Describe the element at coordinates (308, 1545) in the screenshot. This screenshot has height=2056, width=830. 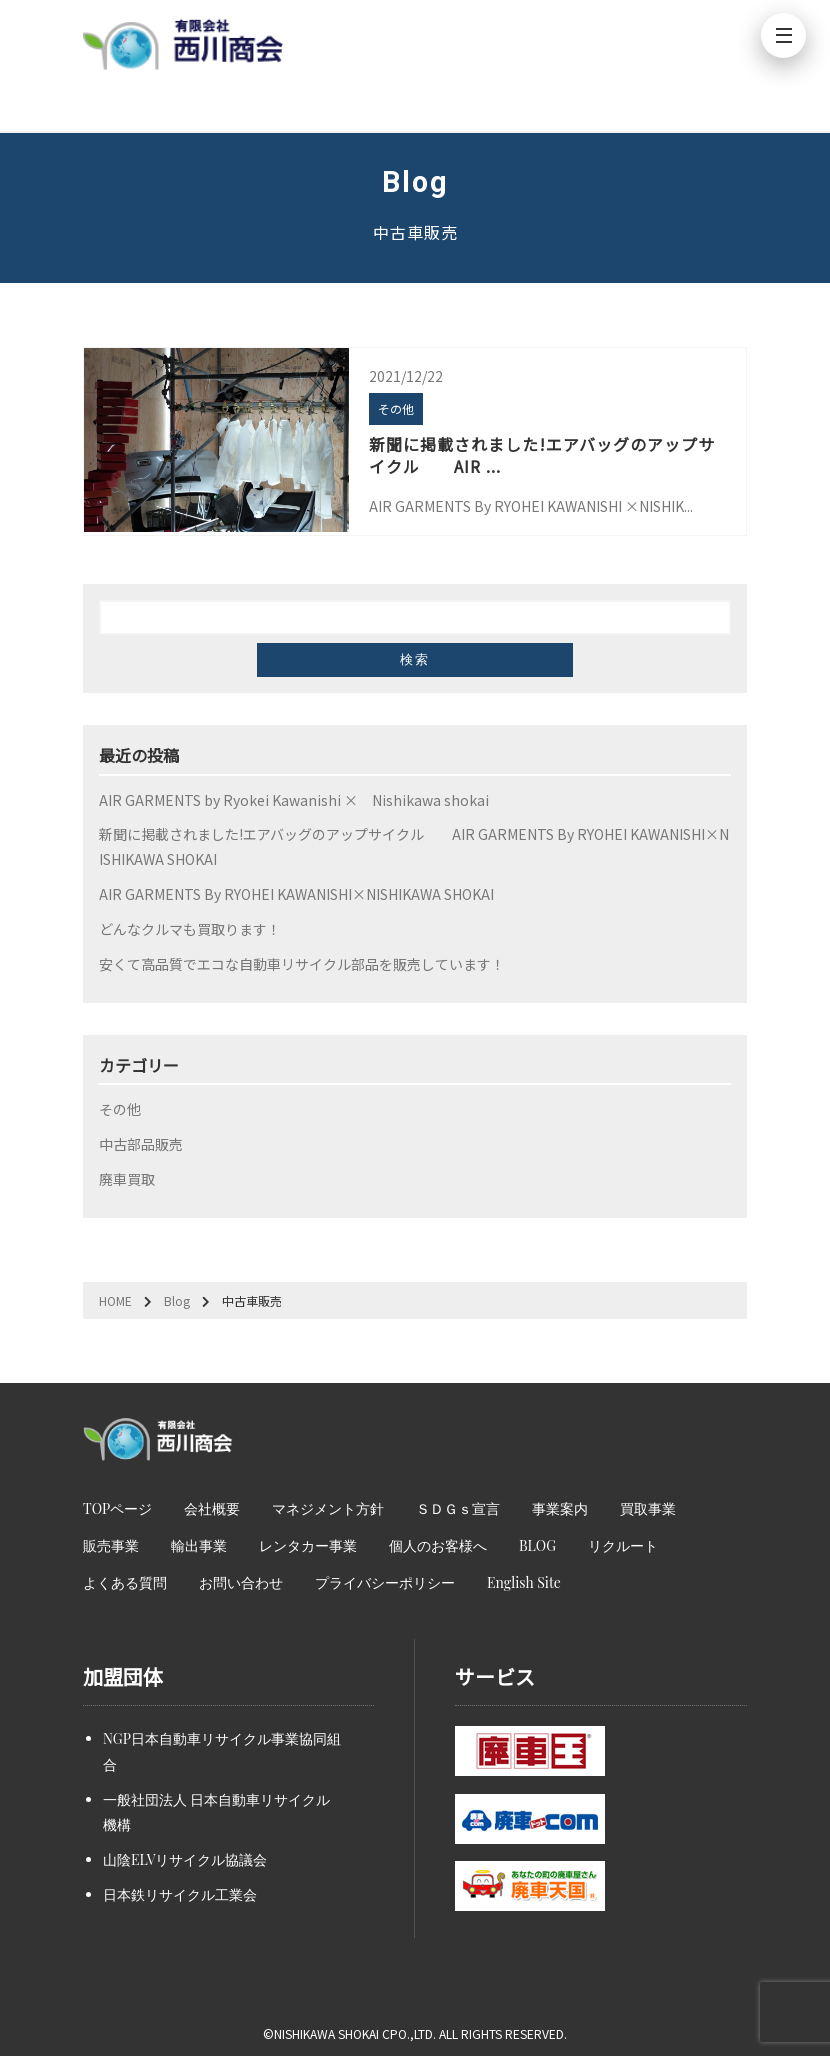
I see `レンタカー事業` at that location.